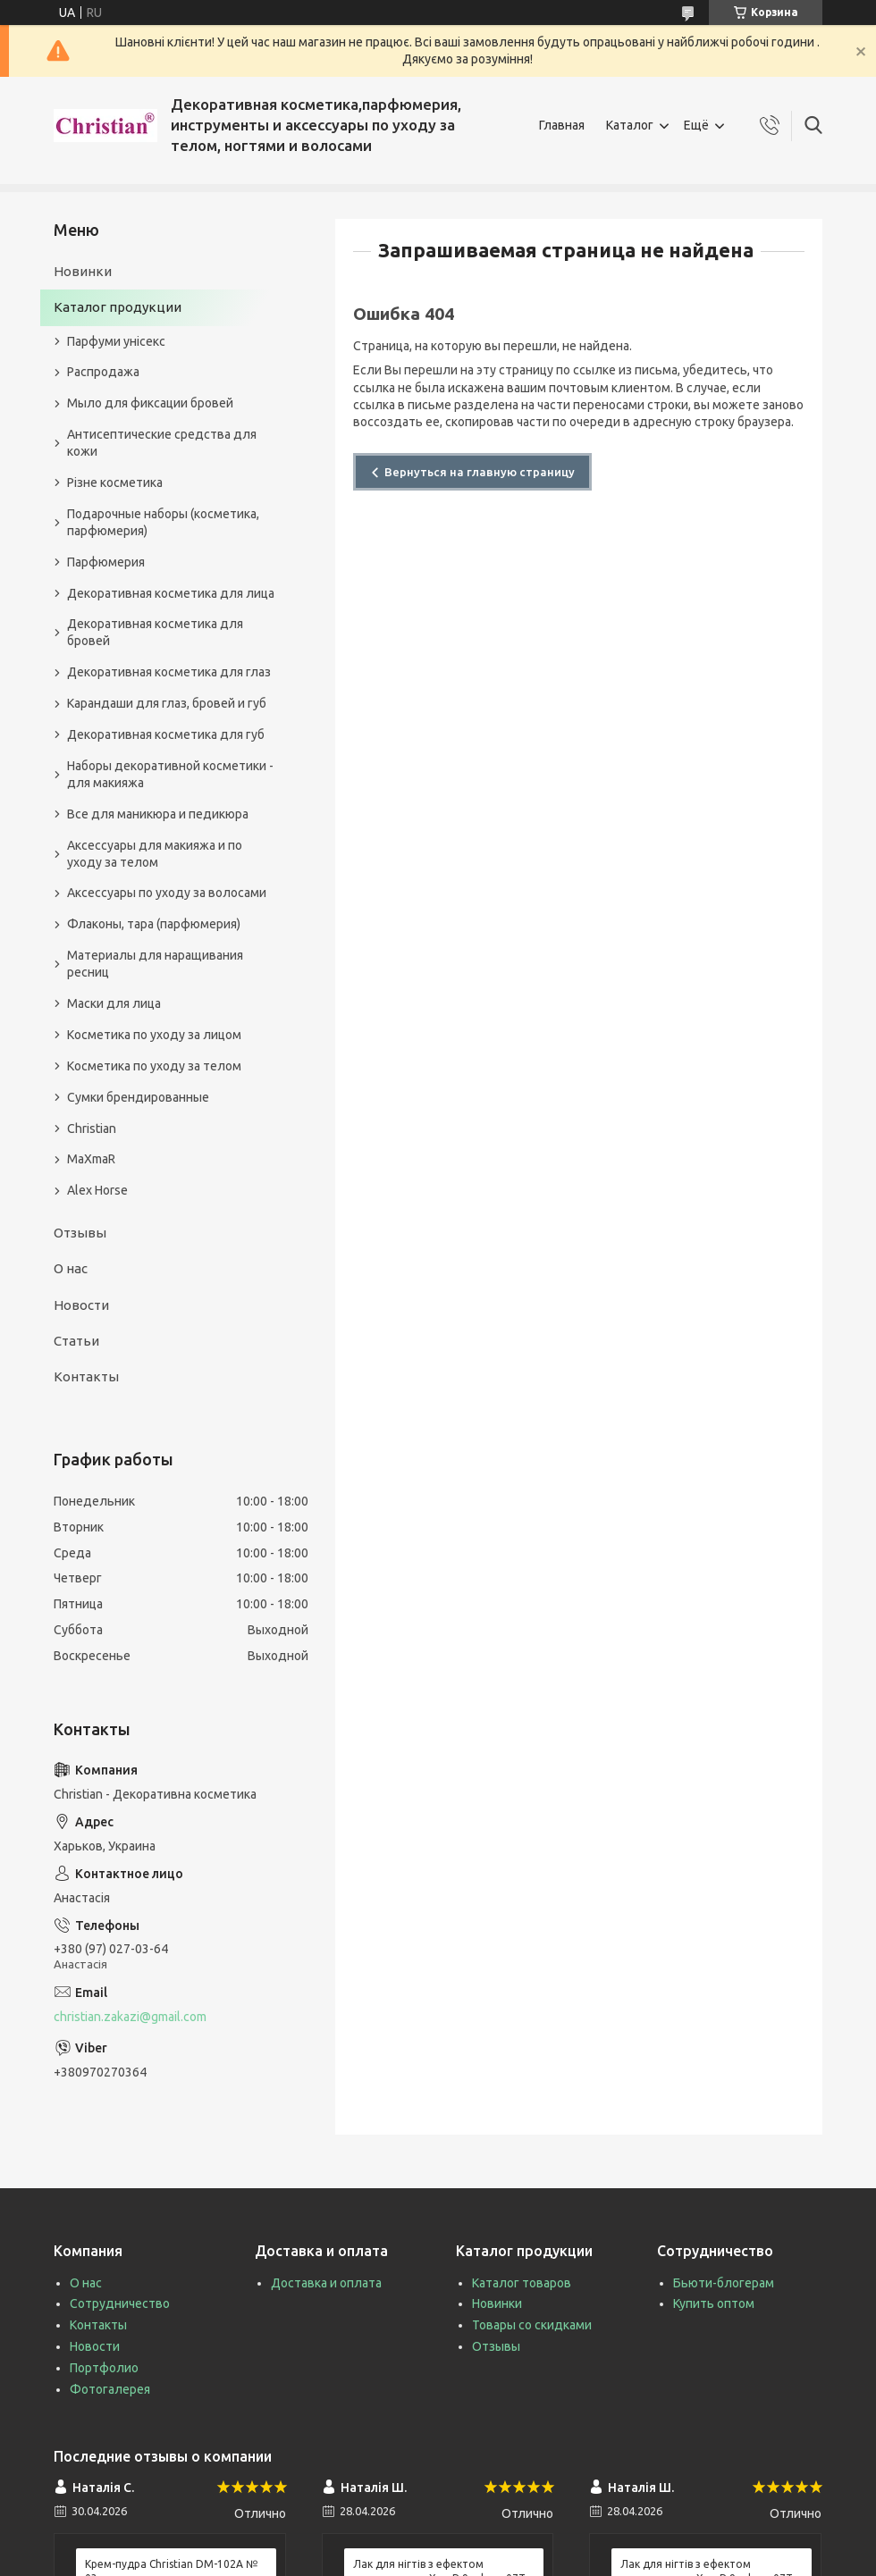  What do you see at coordinates (479, 472) in the screenshot?
I see `Вернуться на главную страницу` at bounding box center [479, 472].